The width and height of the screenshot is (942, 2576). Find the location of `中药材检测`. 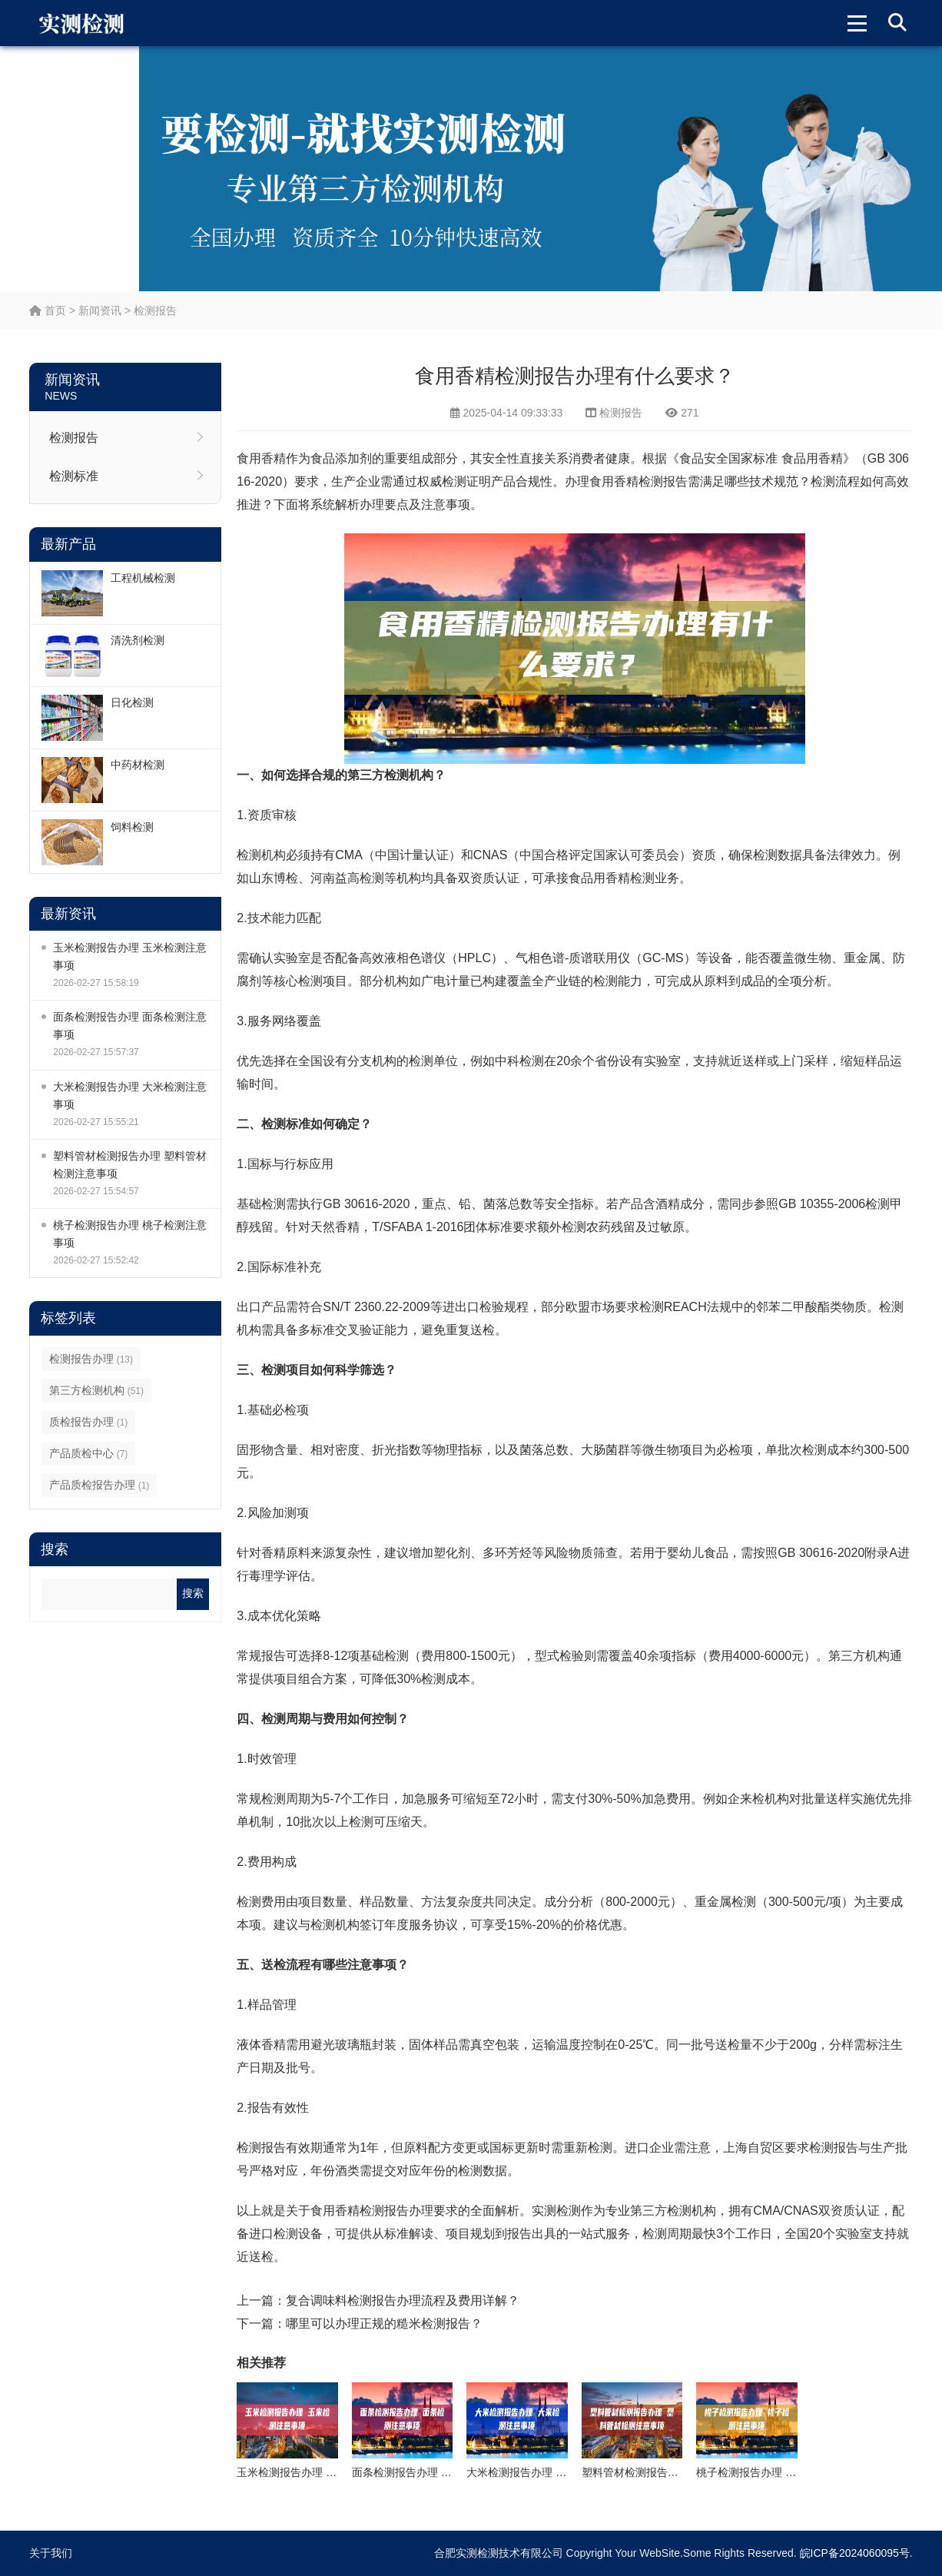

中药材检测 is located at coordinates (137, 765).